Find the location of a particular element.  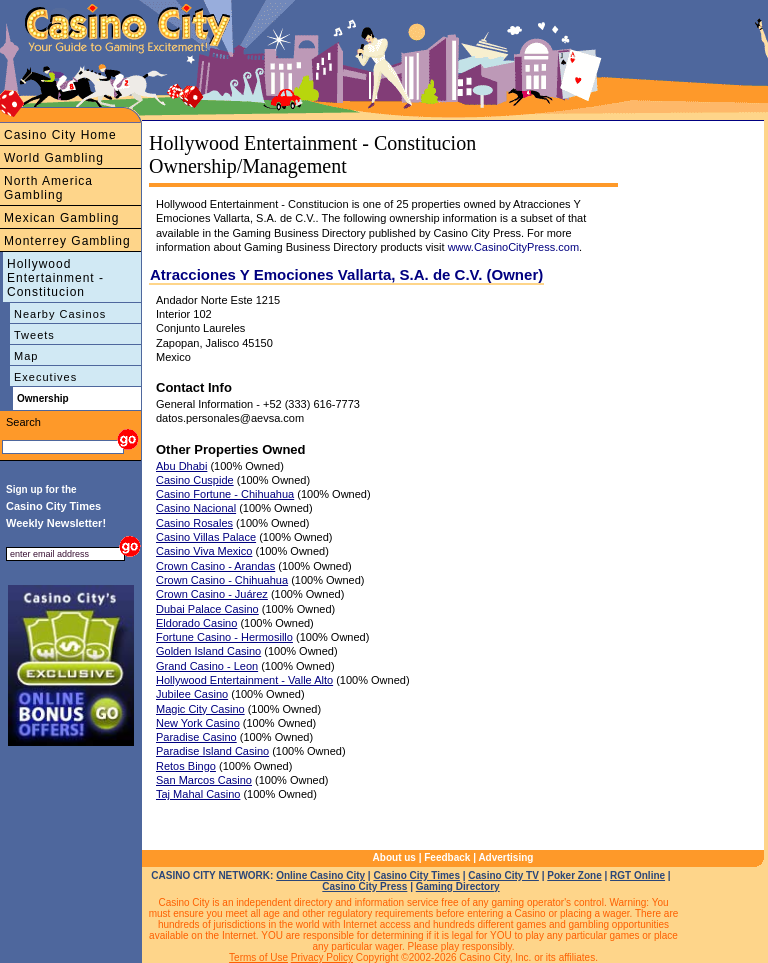

Advertising is located at coordinates (505, 857).